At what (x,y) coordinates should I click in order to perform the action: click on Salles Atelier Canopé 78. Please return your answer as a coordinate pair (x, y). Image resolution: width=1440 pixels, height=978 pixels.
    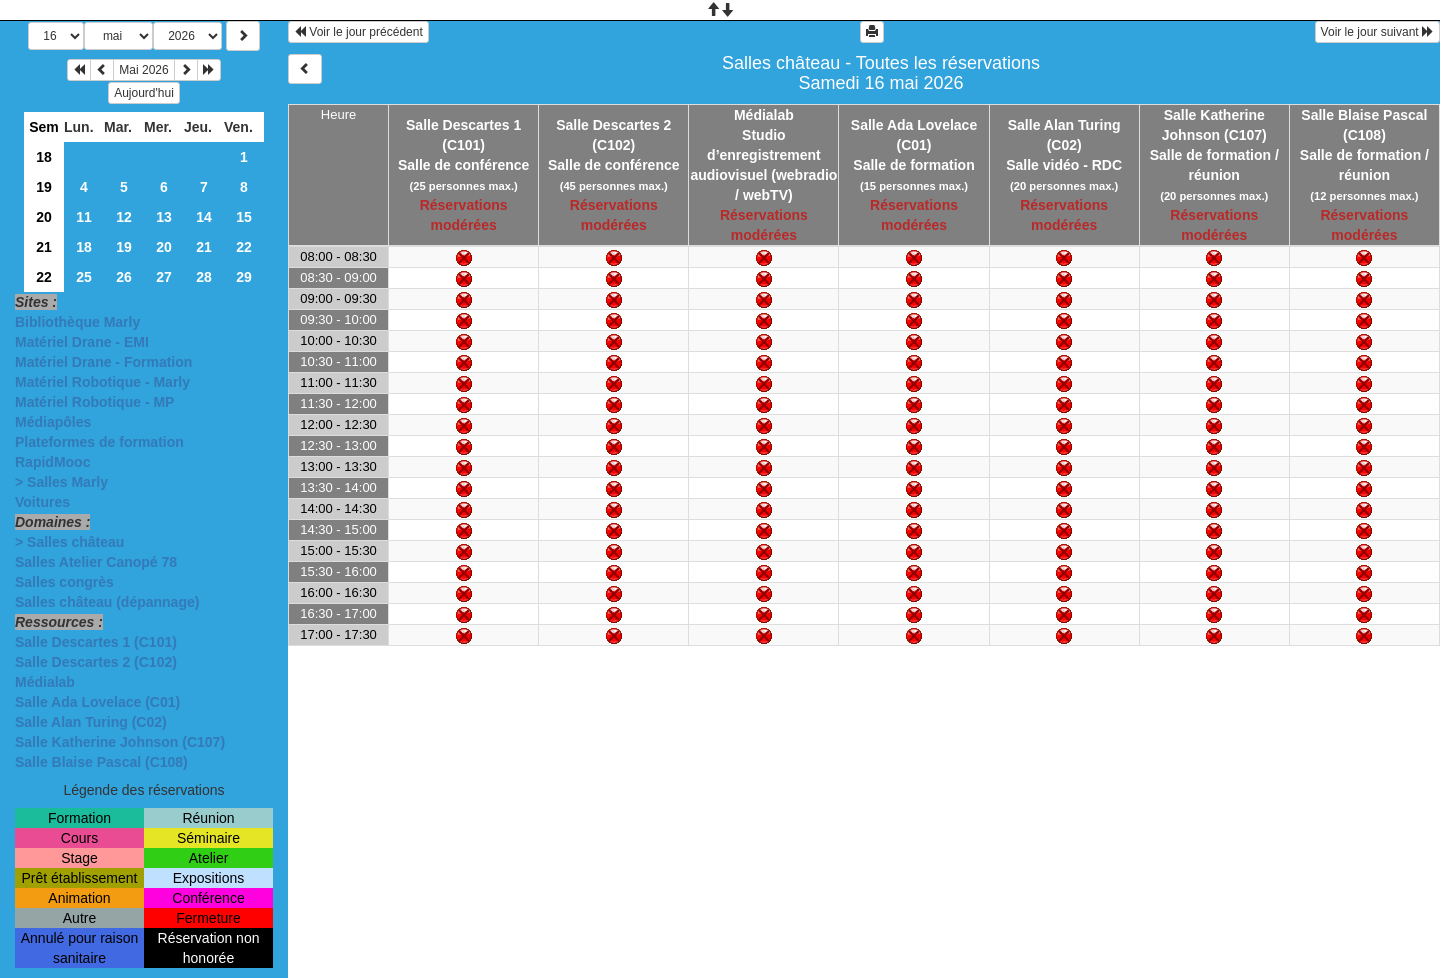
    Looking at the image, I should click on (96, 562).